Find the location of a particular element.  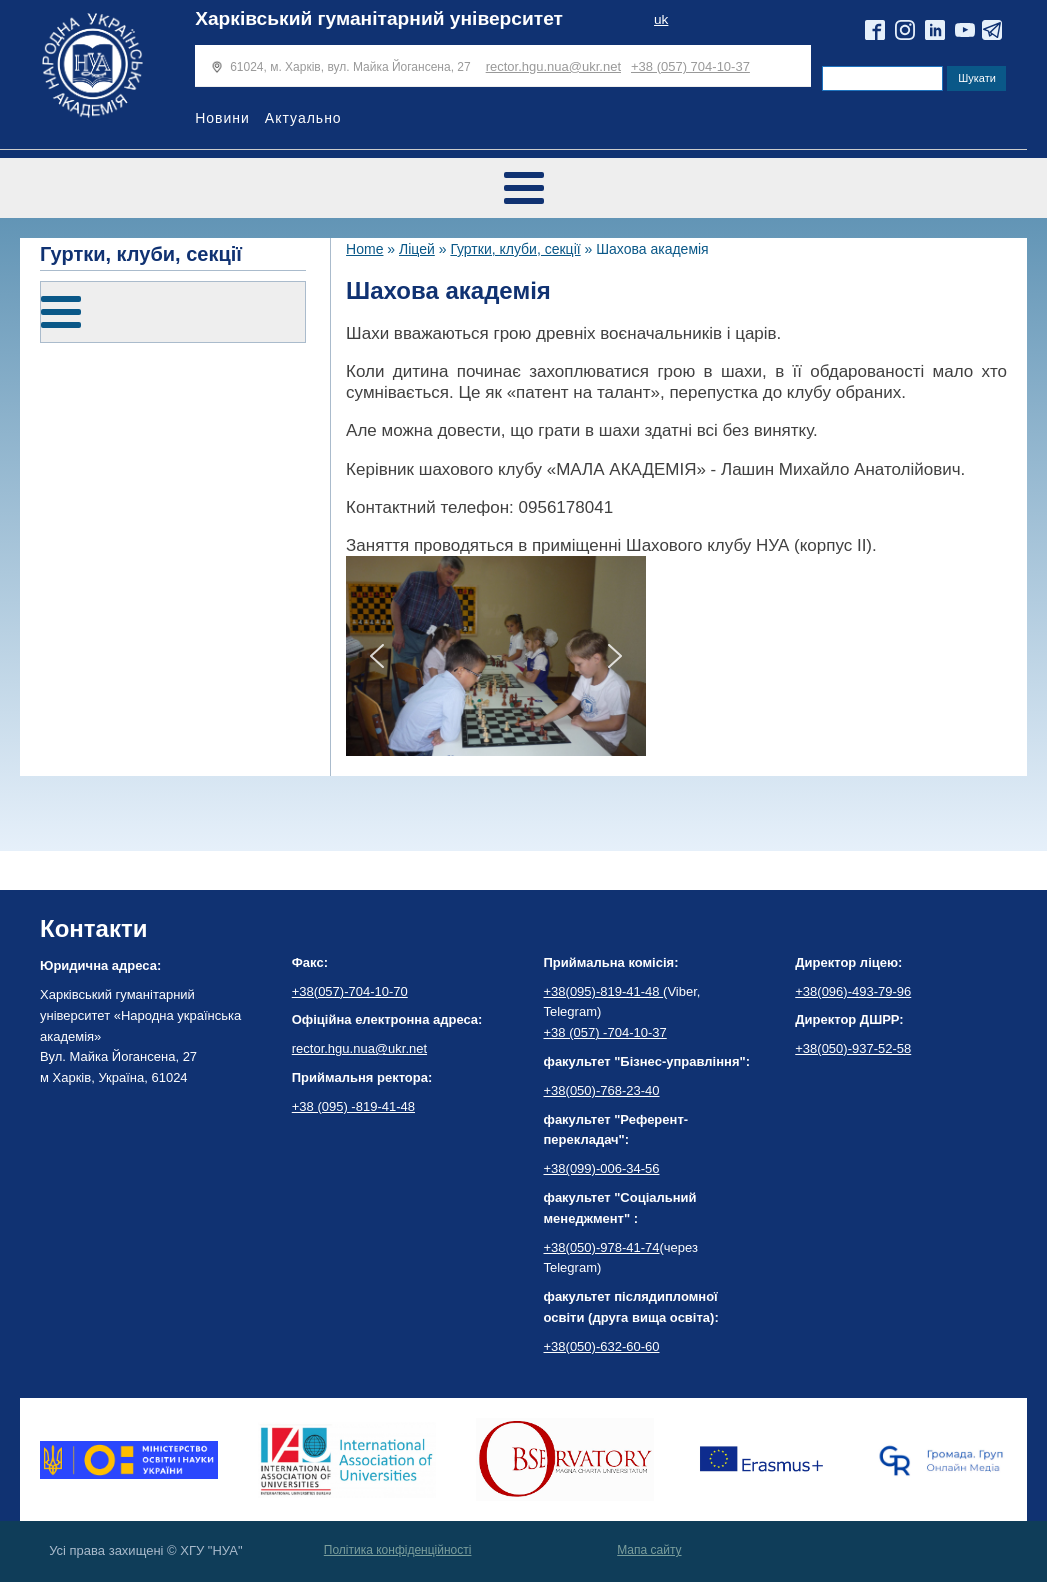

+38 (057) 704-10-37 is located at coordinates (690, 66).